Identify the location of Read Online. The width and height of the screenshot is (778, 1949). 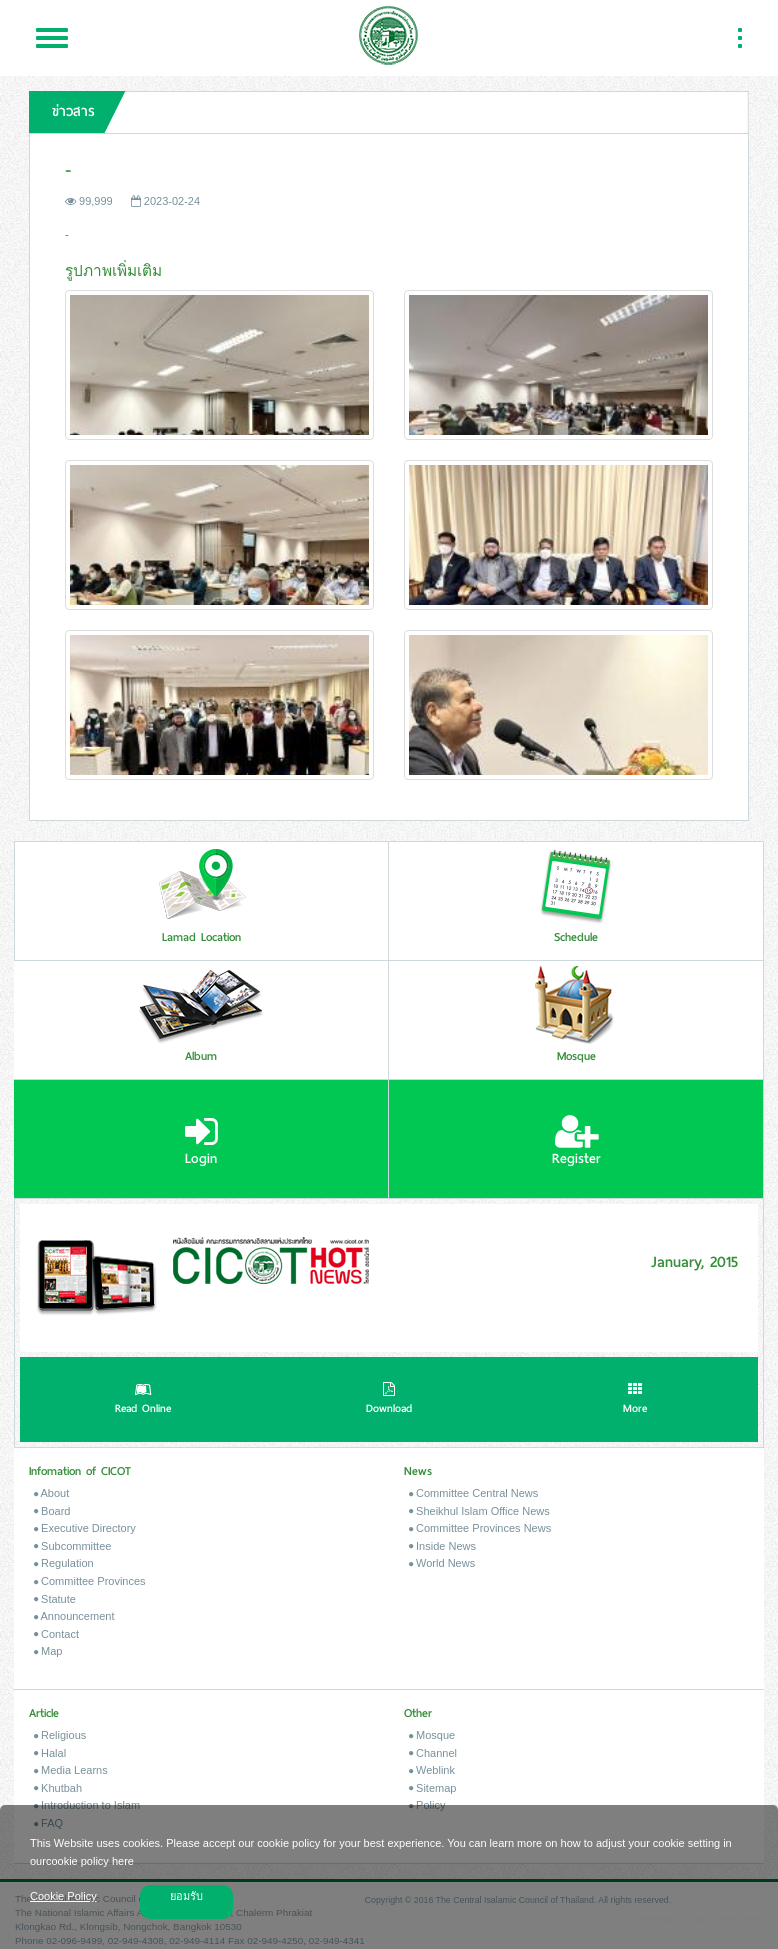
(143, 1400).